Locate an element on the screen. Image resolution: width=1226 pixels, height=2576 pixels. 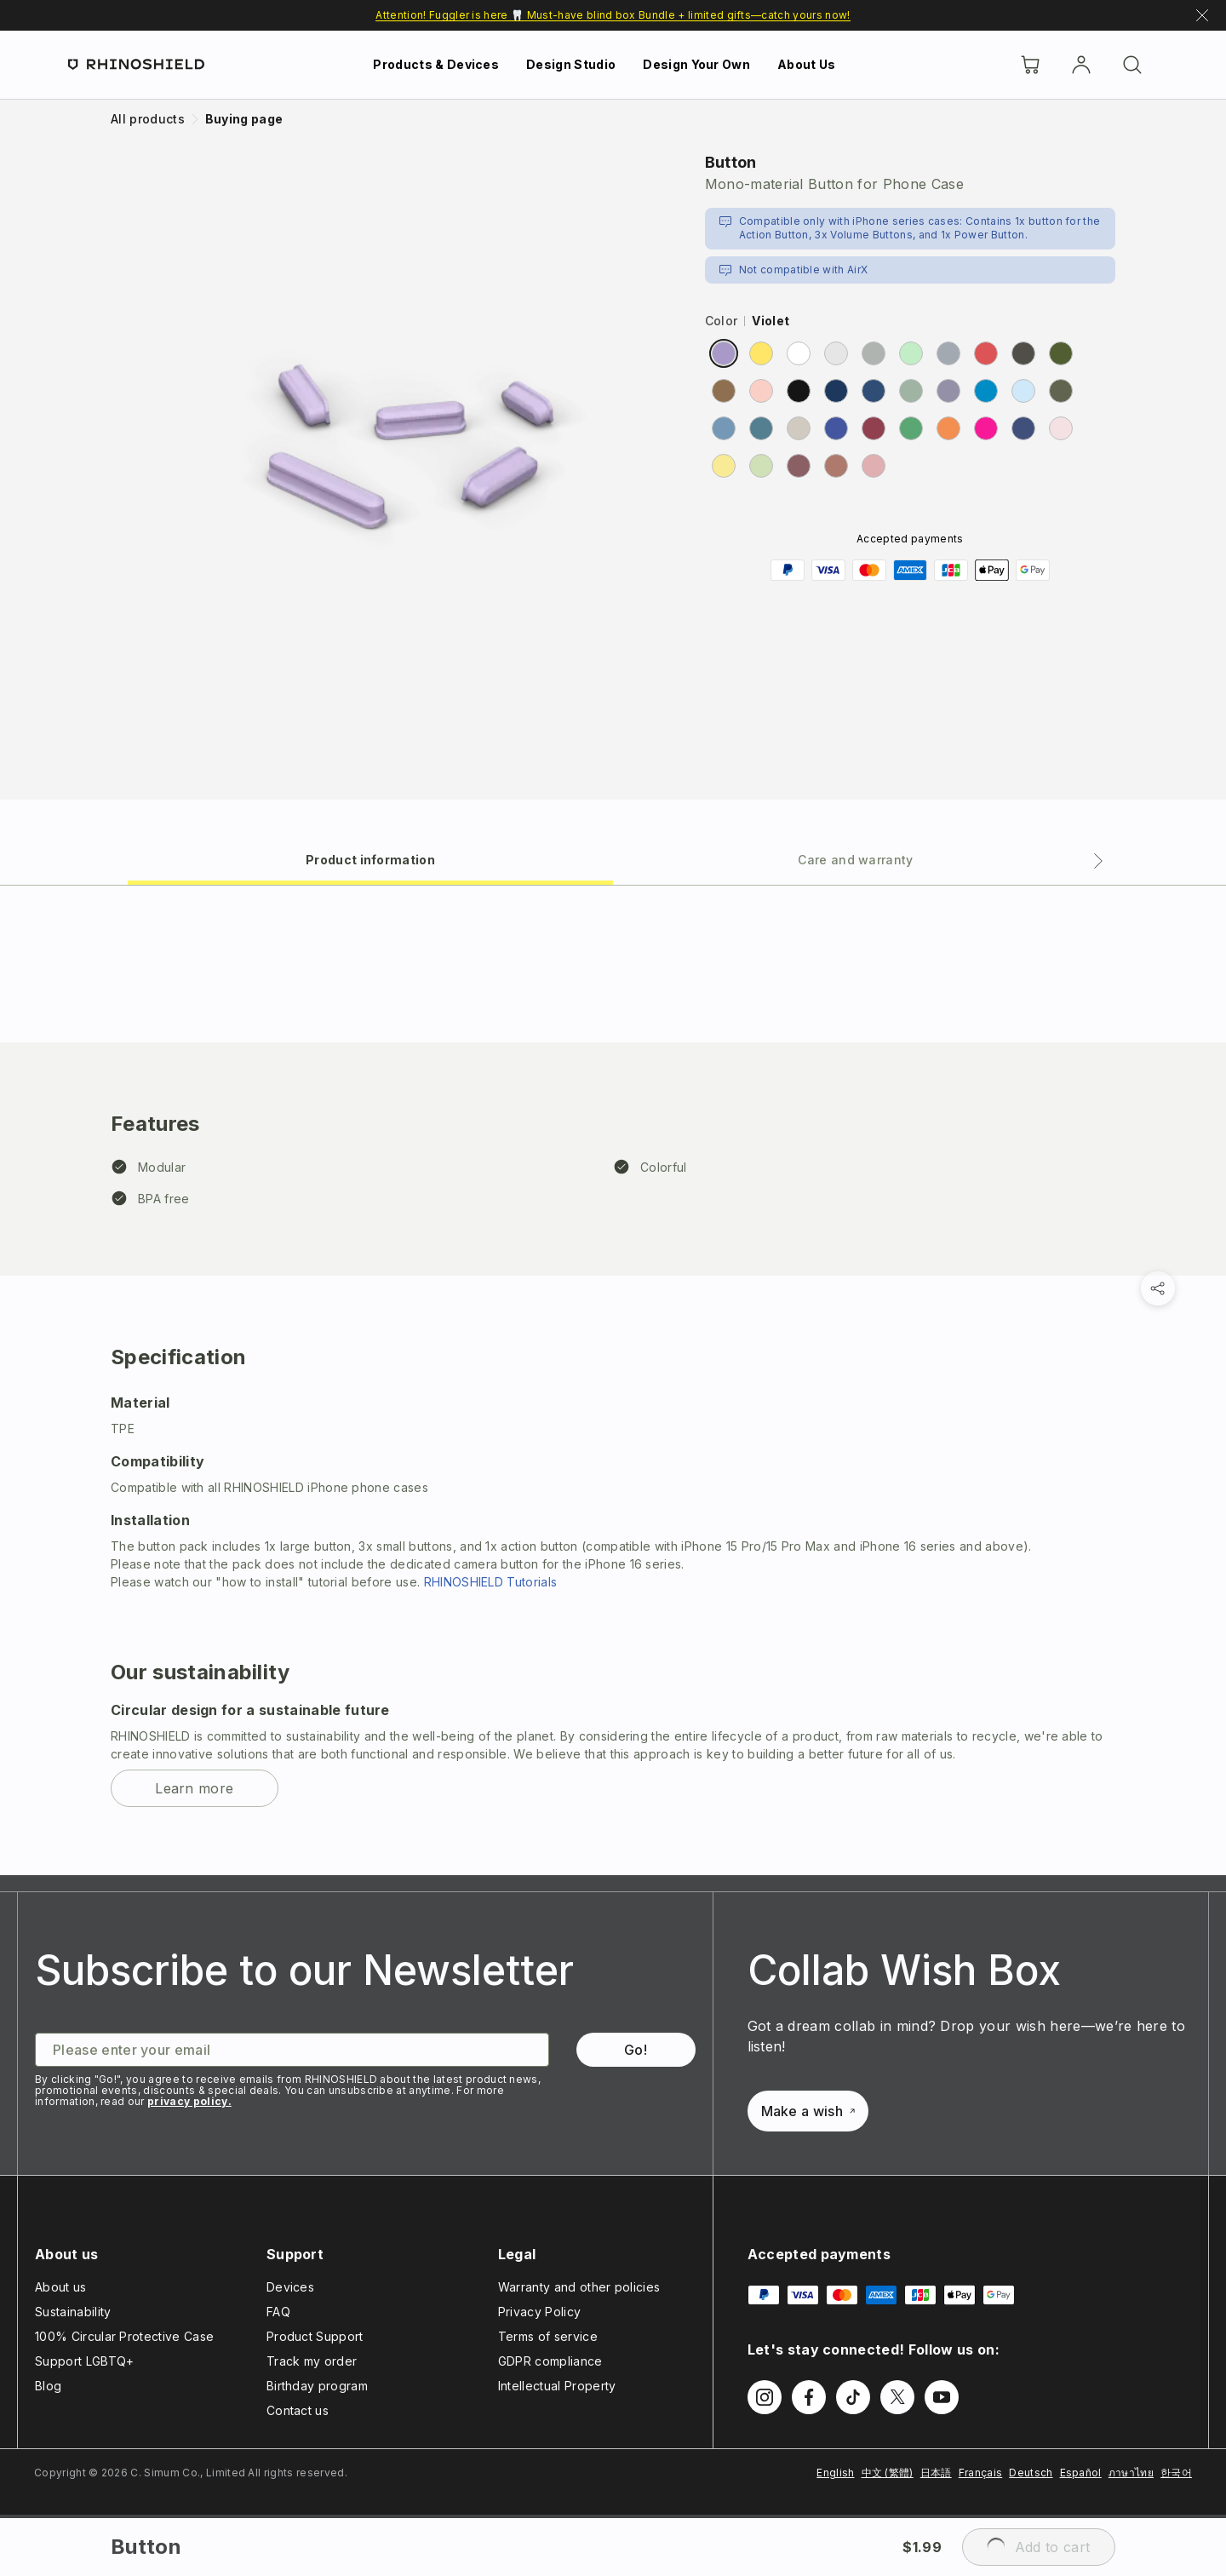
Product Support is located at coordinates (315, 2336).